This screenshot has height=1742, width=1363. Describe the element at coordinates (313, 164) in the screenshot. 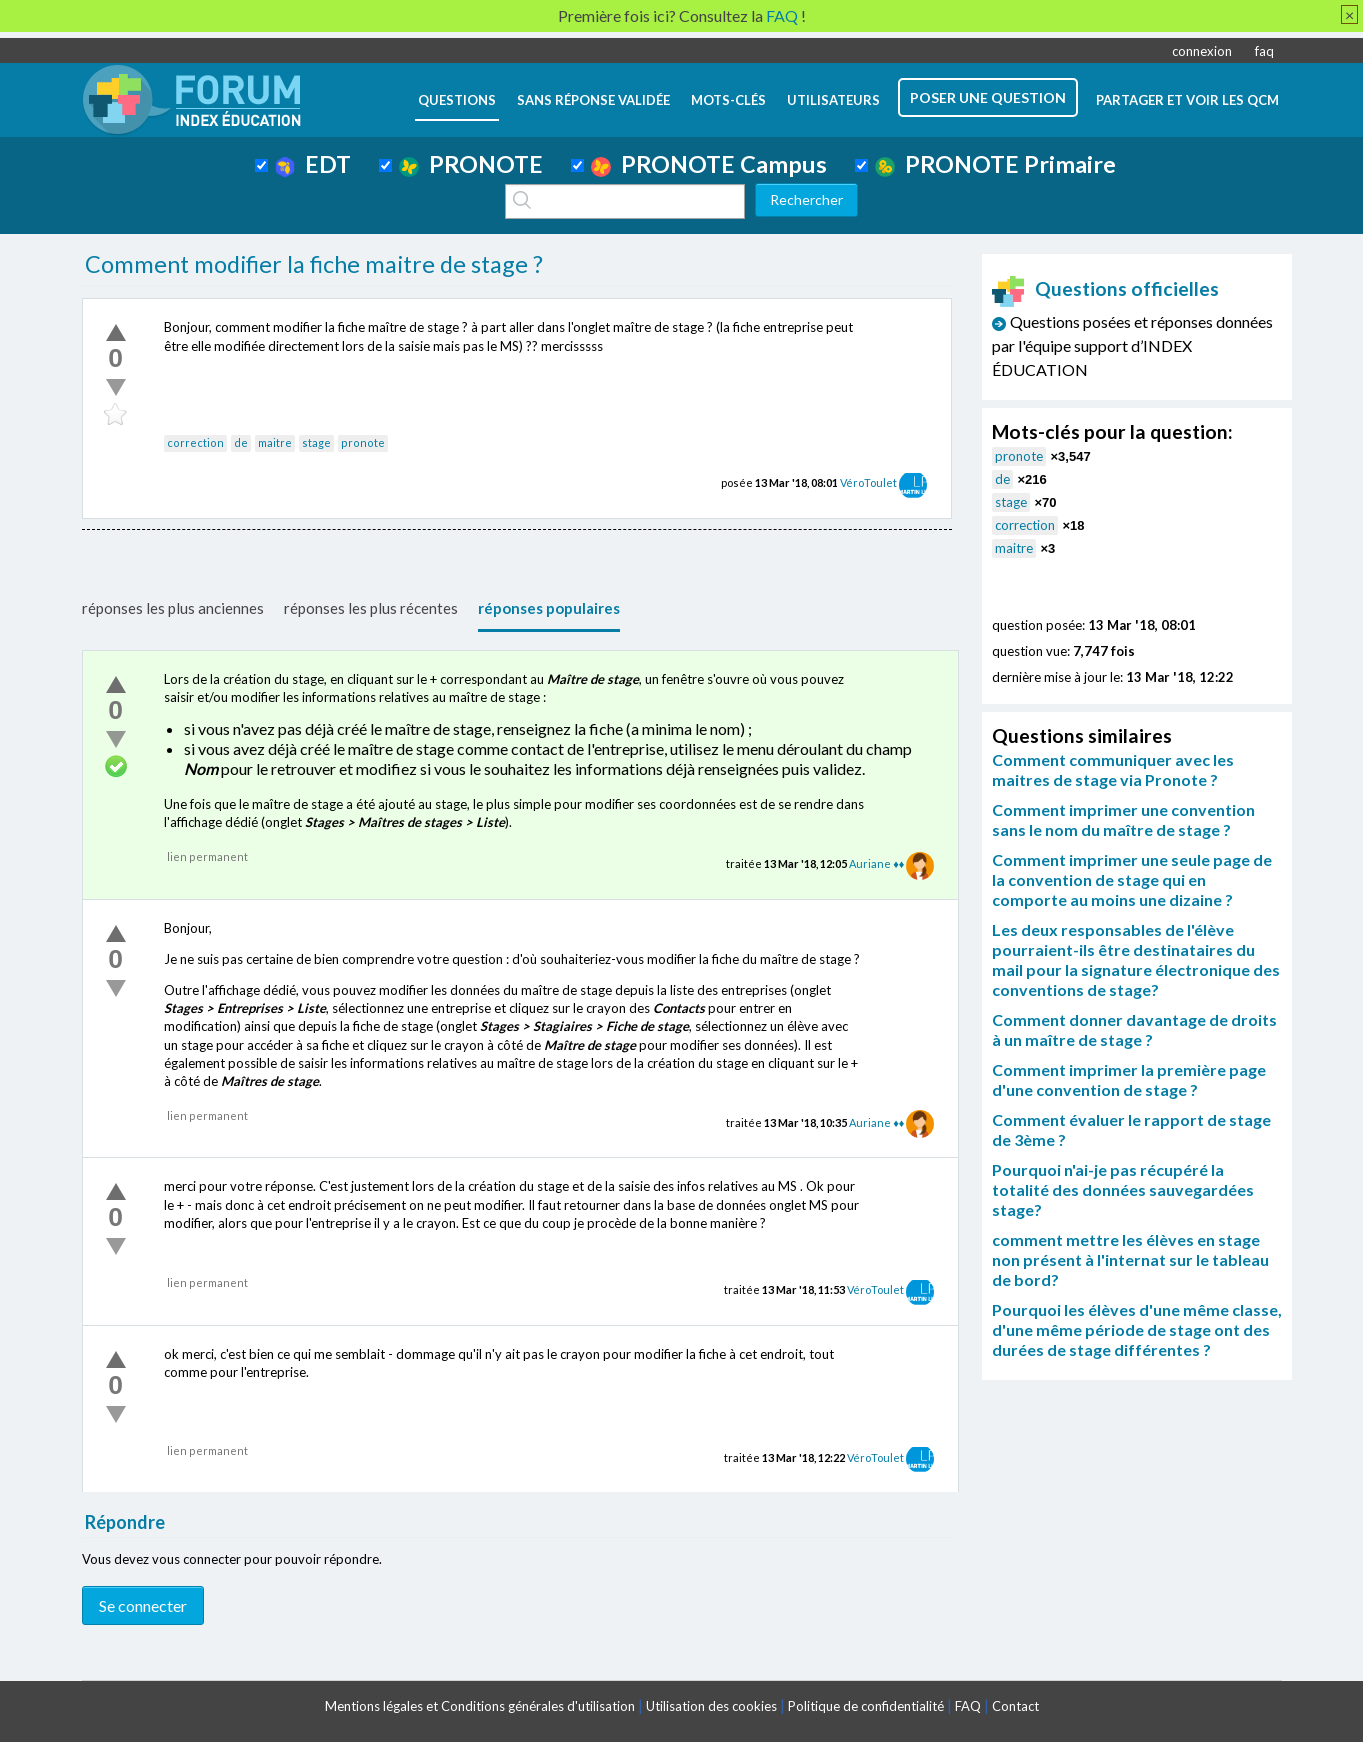

I see `EDT` at that location.